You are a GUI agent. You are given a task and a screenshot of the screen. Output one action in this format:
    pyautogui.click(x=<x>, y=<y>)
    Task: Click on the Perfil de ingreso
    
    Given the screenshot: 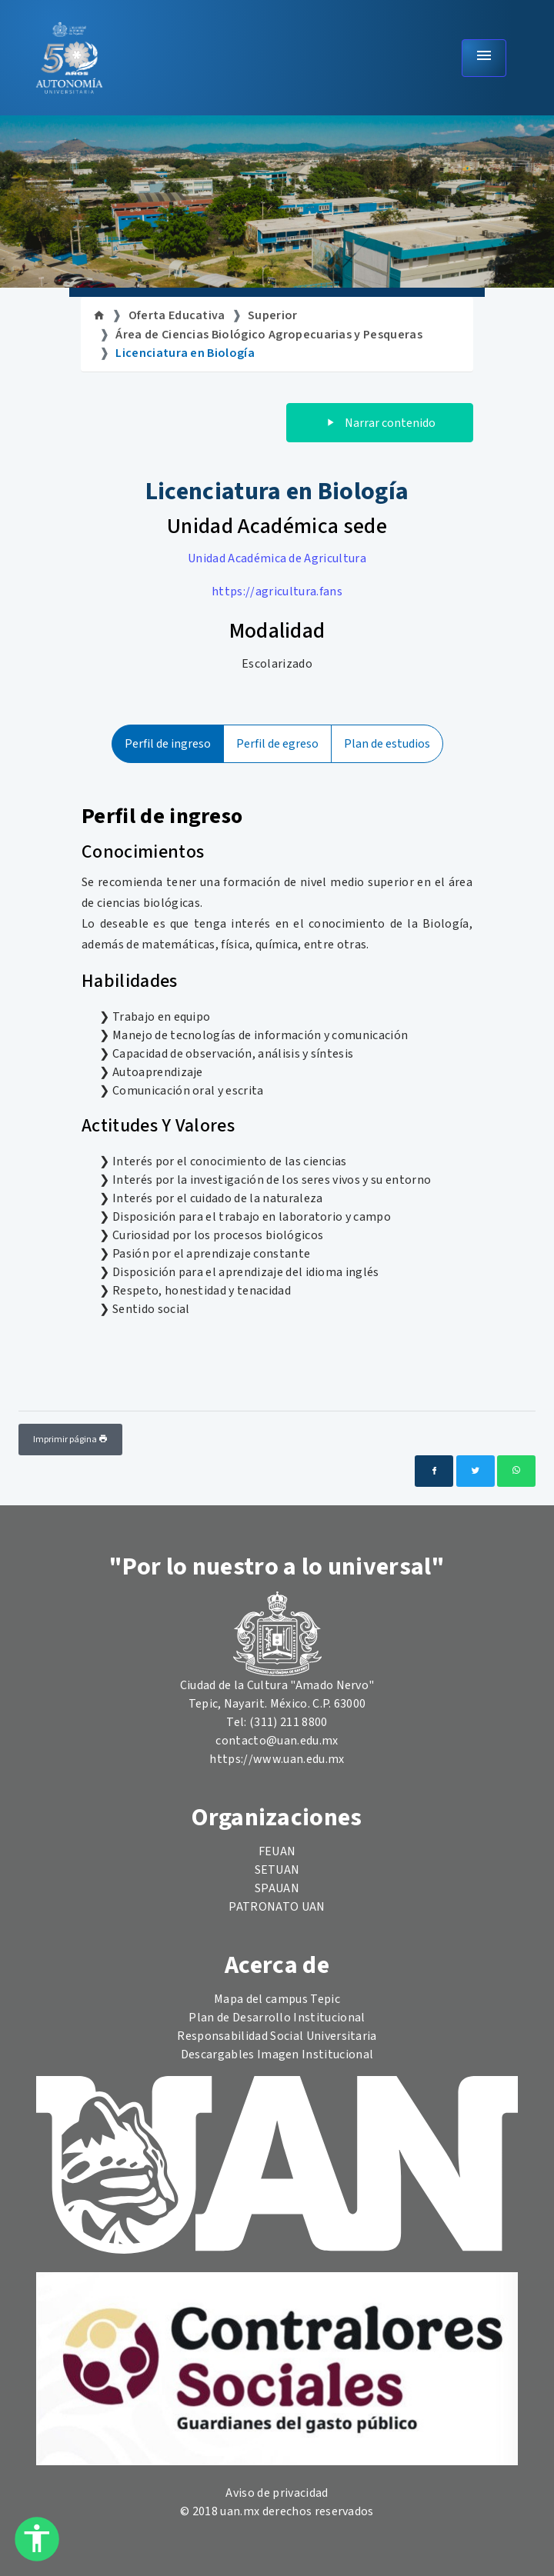 What is the action you would take?
    pyautogui.click(x=168, y=743)
    